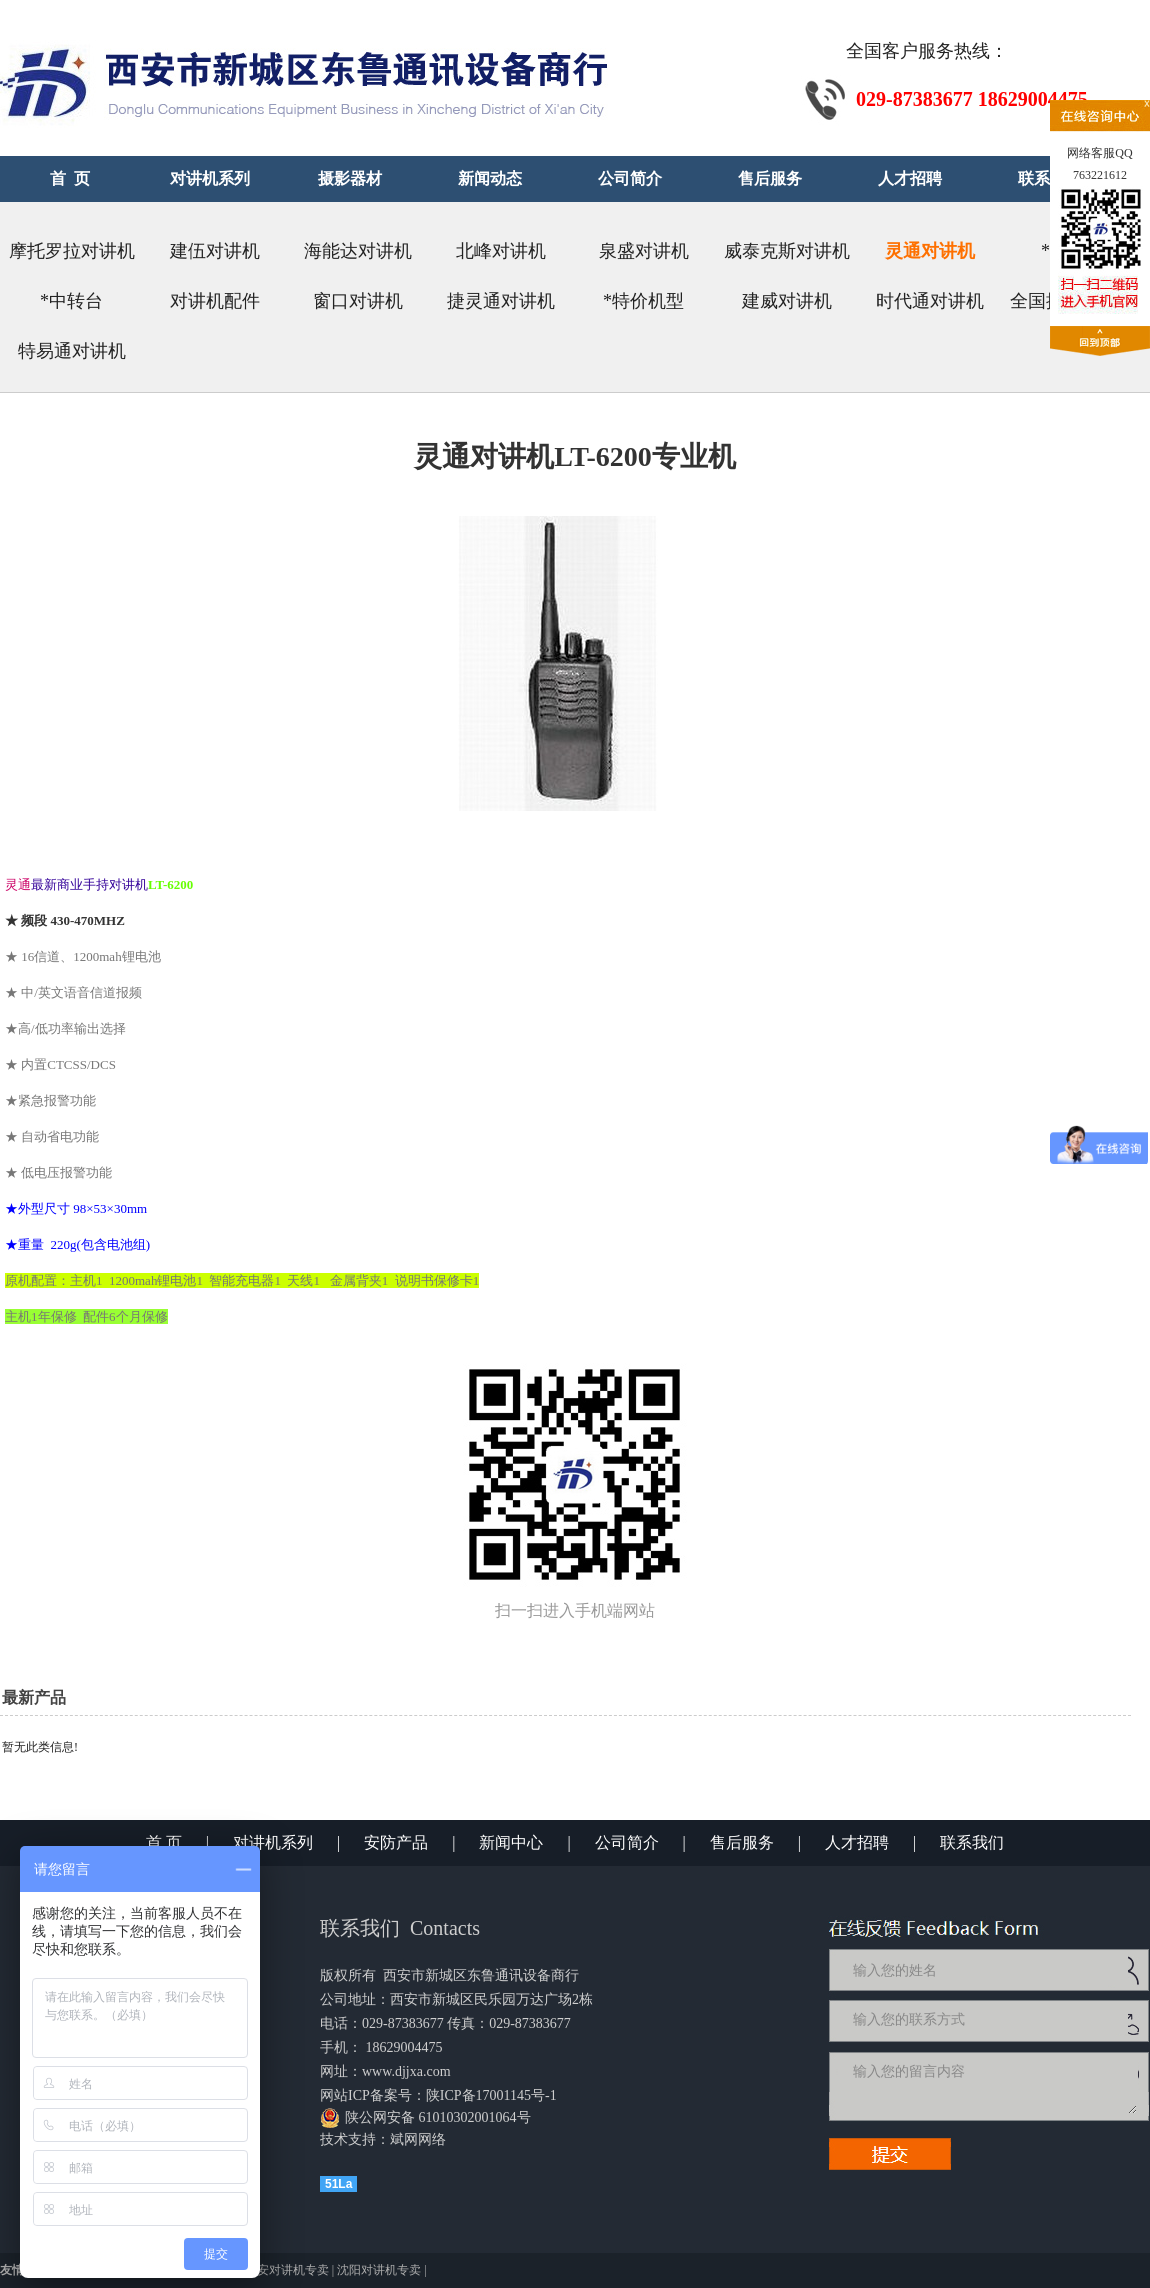  What do you see at coordinates (348, 1975) in the screenshot?
I see `版权所有` at bounding box center [348, 1975].